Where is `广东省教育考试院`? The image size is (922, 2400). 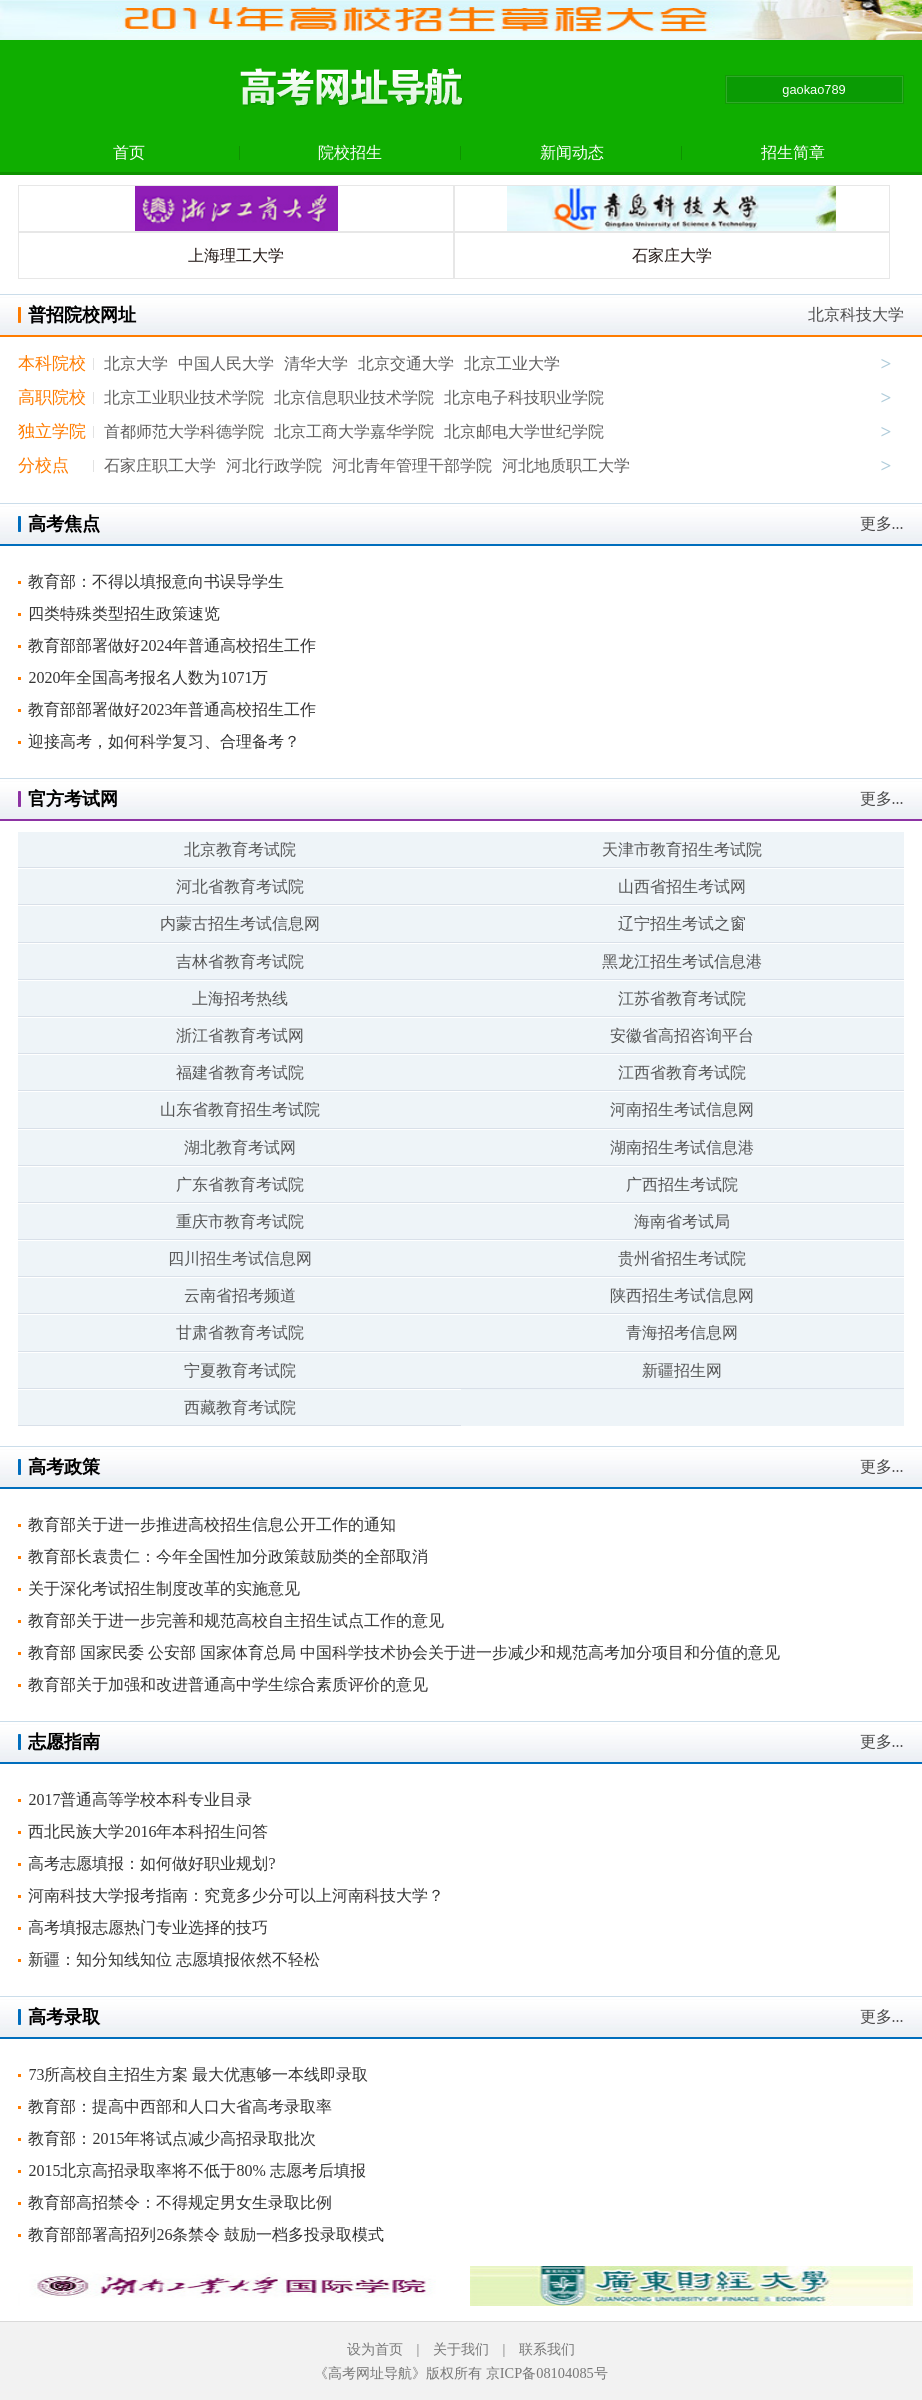
广东省教育考试院 is located at coordinates (240, 1184).